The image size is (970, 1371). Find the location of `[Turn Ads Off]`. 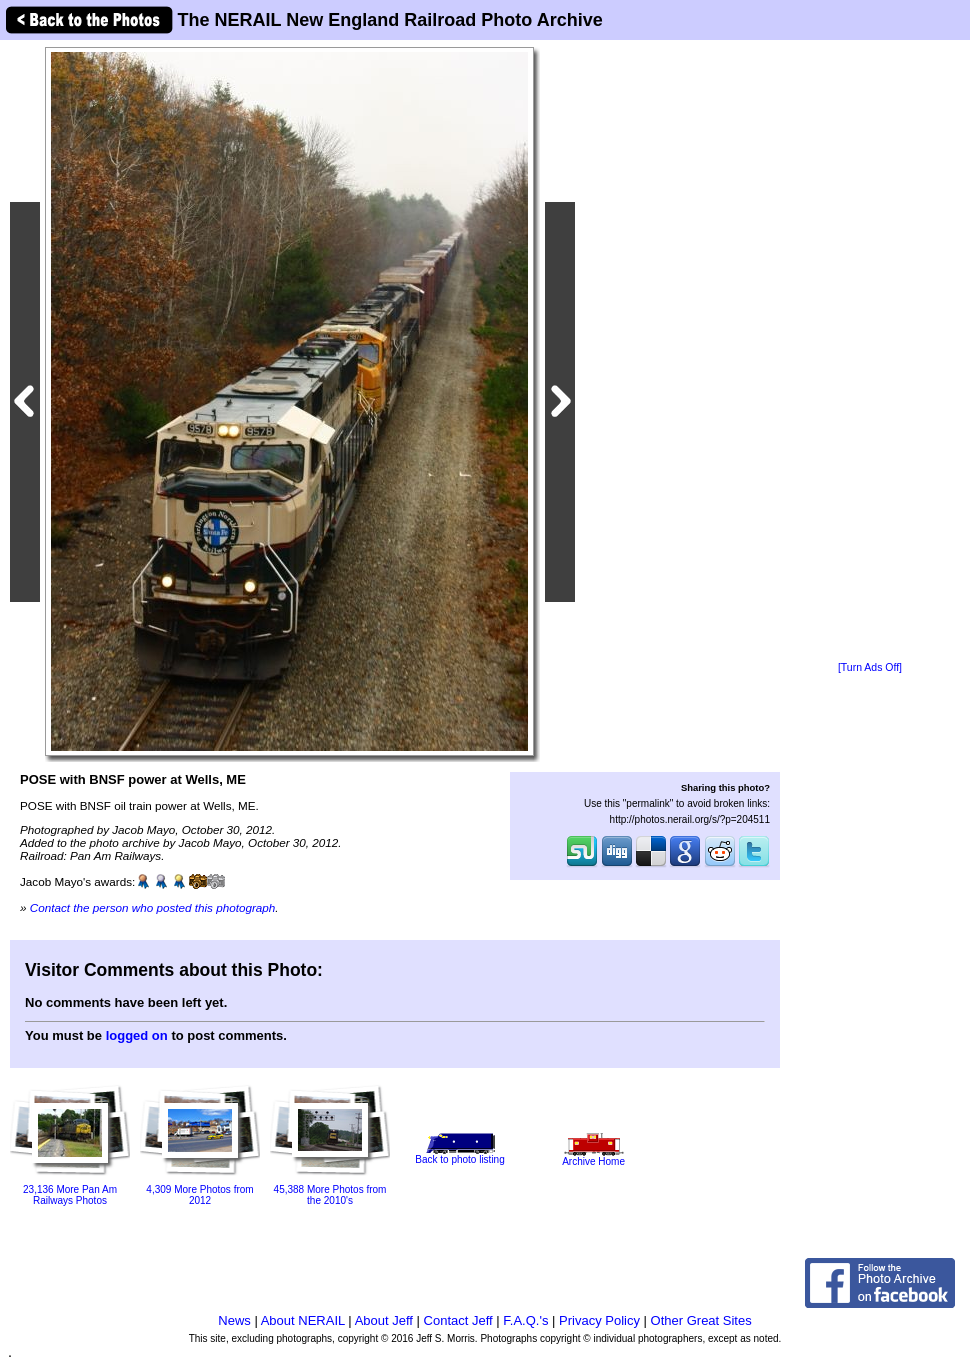

[Turn Ads Off] is located at coordinates (870, 667).